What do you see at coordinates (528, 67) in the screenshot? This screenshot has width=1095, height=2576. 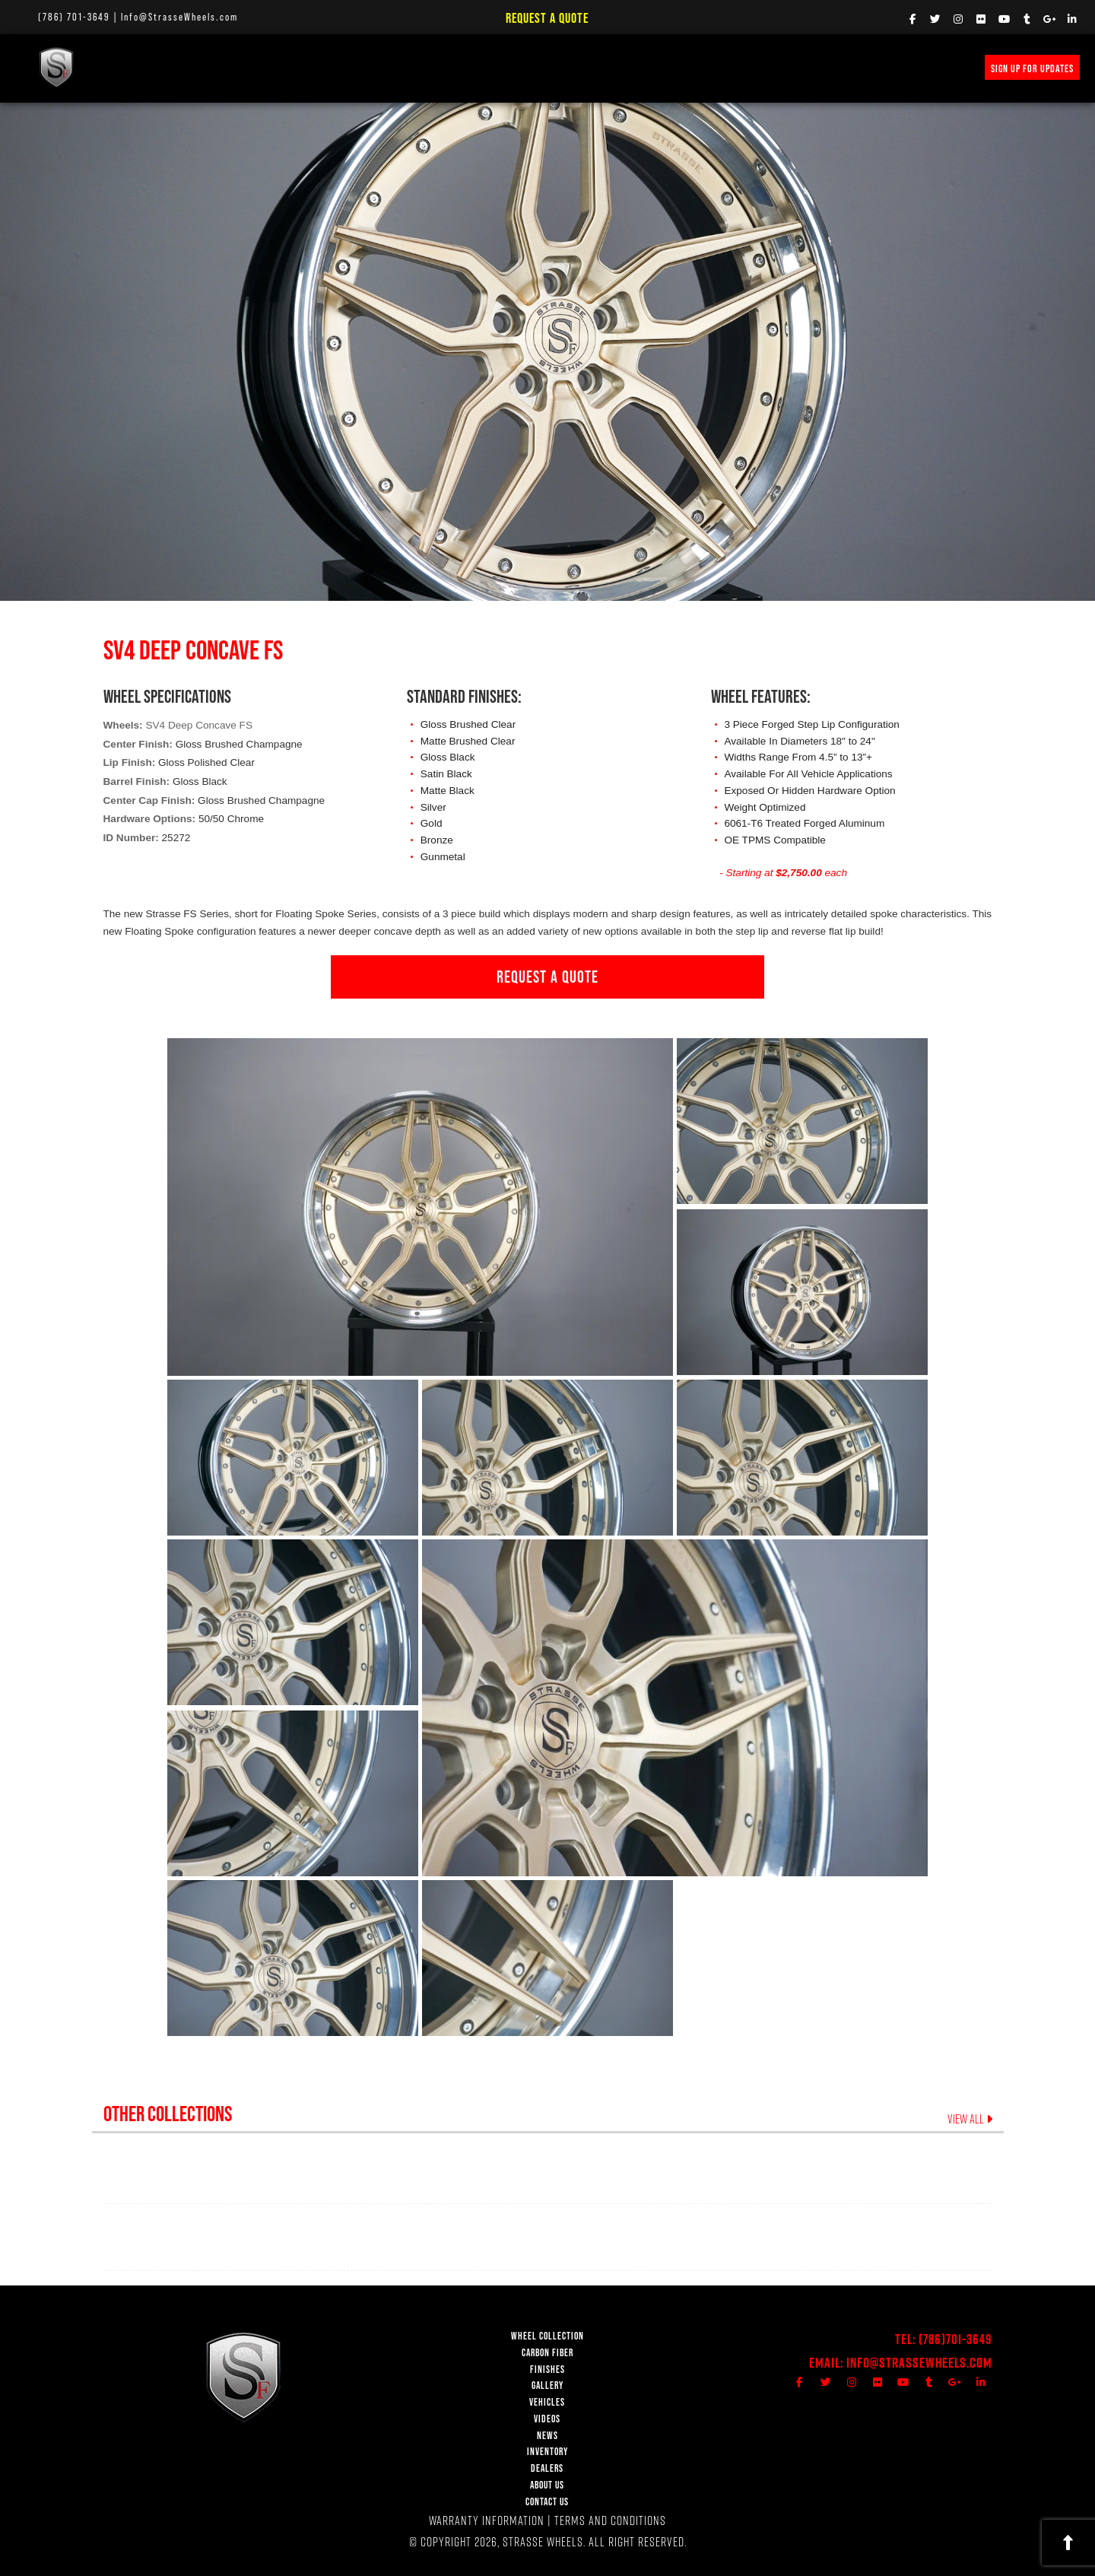 I see `NEWS` at bounding box center [528, 67].